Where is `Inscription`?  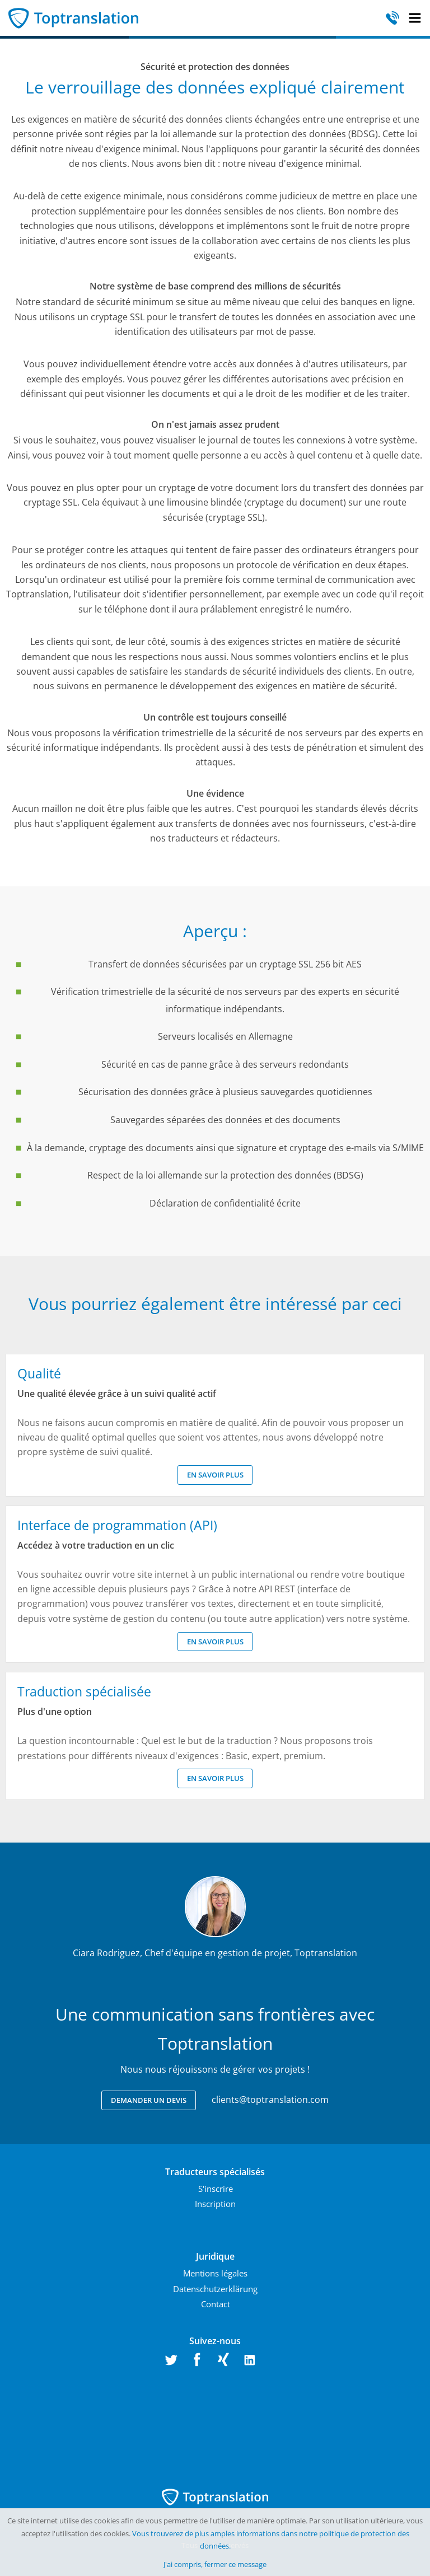 Inscription is located at coordinates (215, 2203).